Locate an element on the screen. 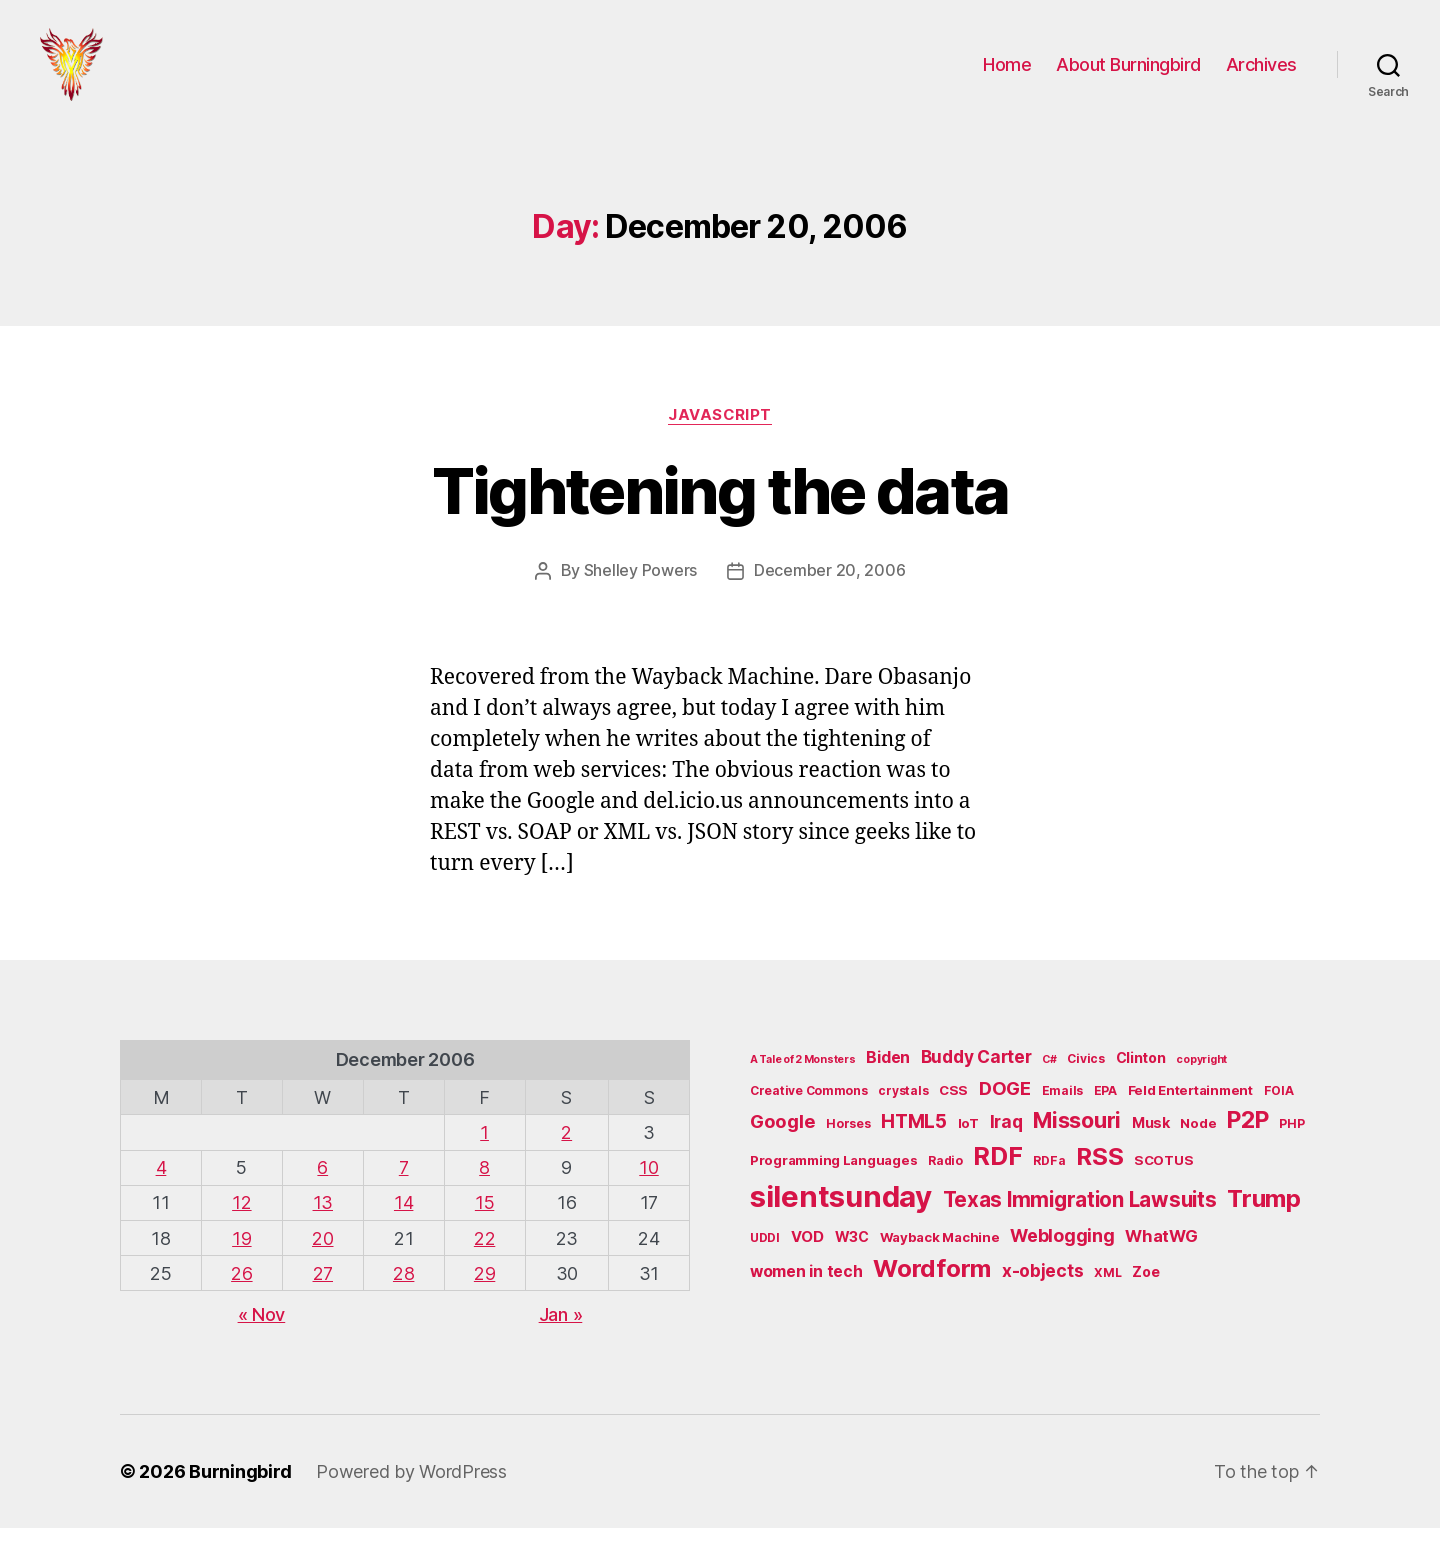 Image resolution: width=1440 pixels, height=1543 pixels. 20 [Posts published on December 20, 2006] is located at coordinates (322, 1253).